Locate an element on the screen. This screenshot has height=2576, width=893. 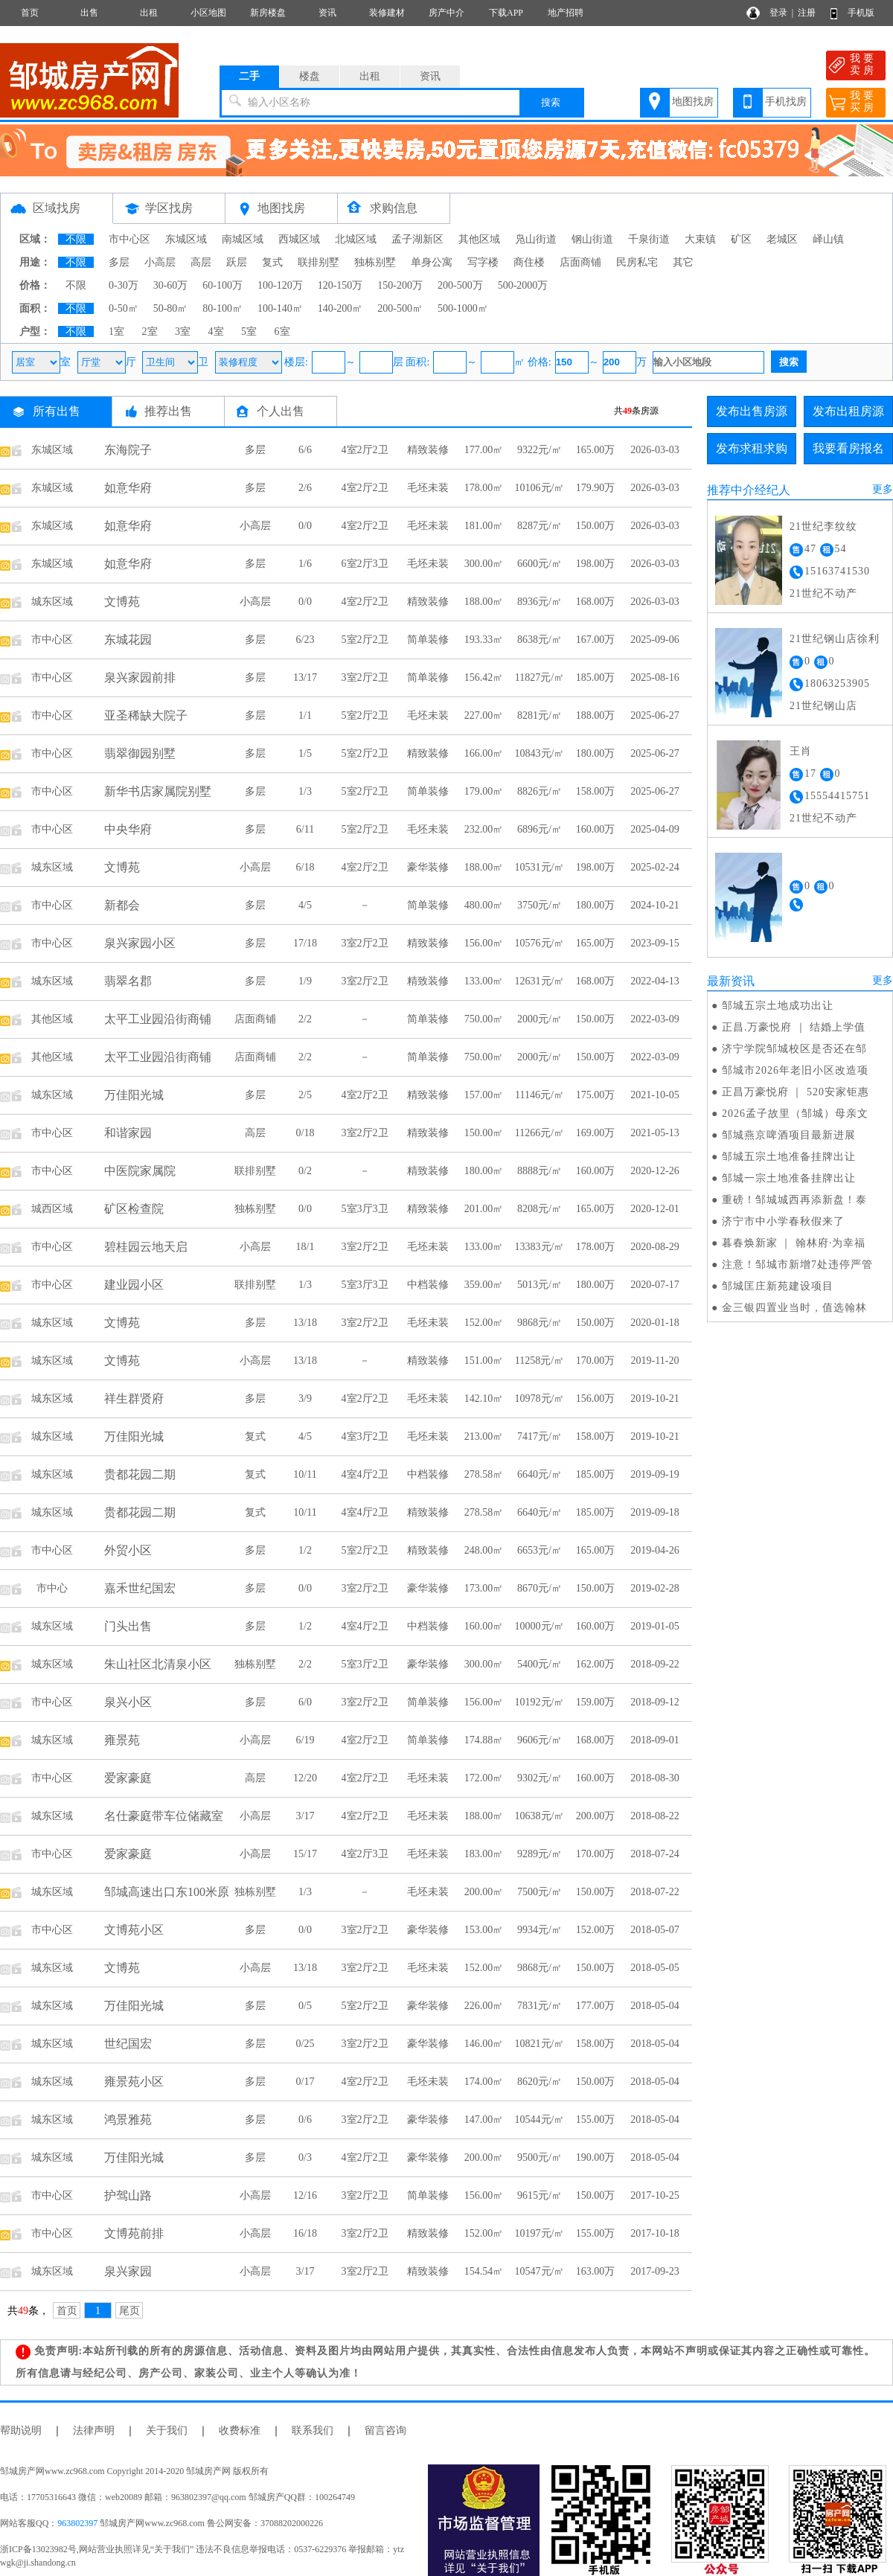
市中心 is located at coordinates (52, 1588).